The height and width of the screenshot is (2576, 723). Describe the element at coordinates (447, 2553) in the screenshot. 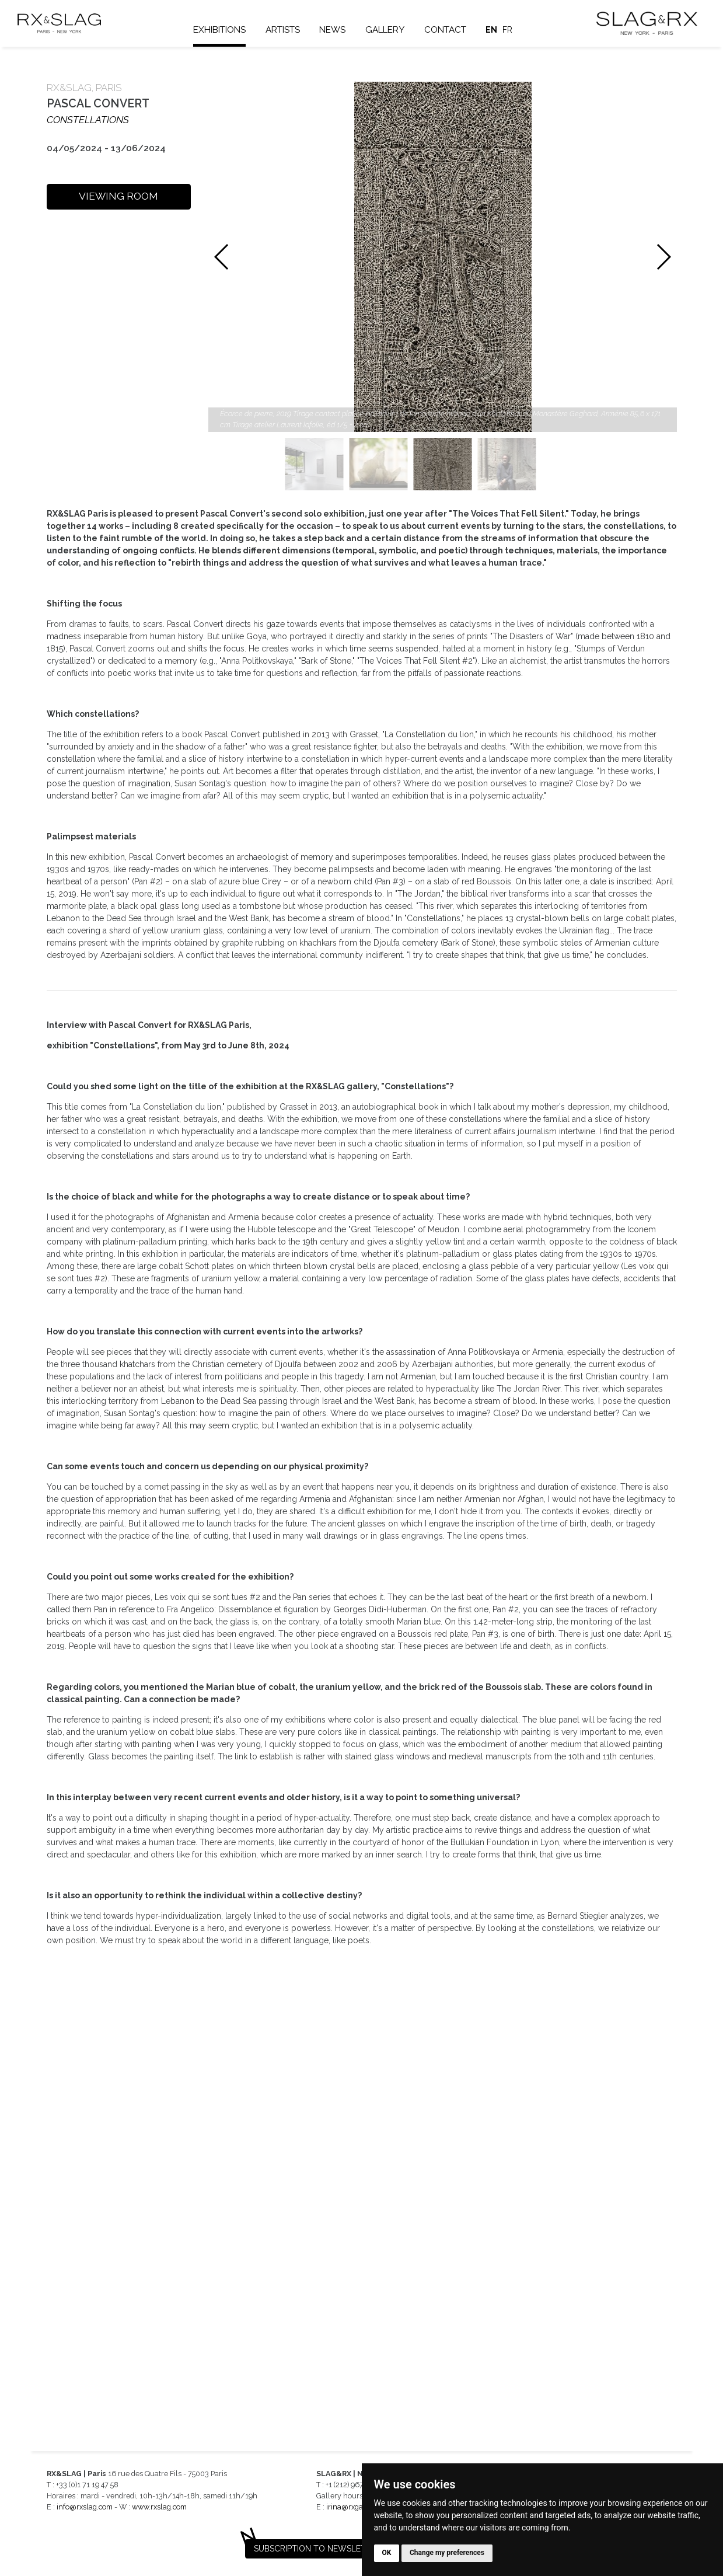

I see `Change my preferences [button]` at that location.